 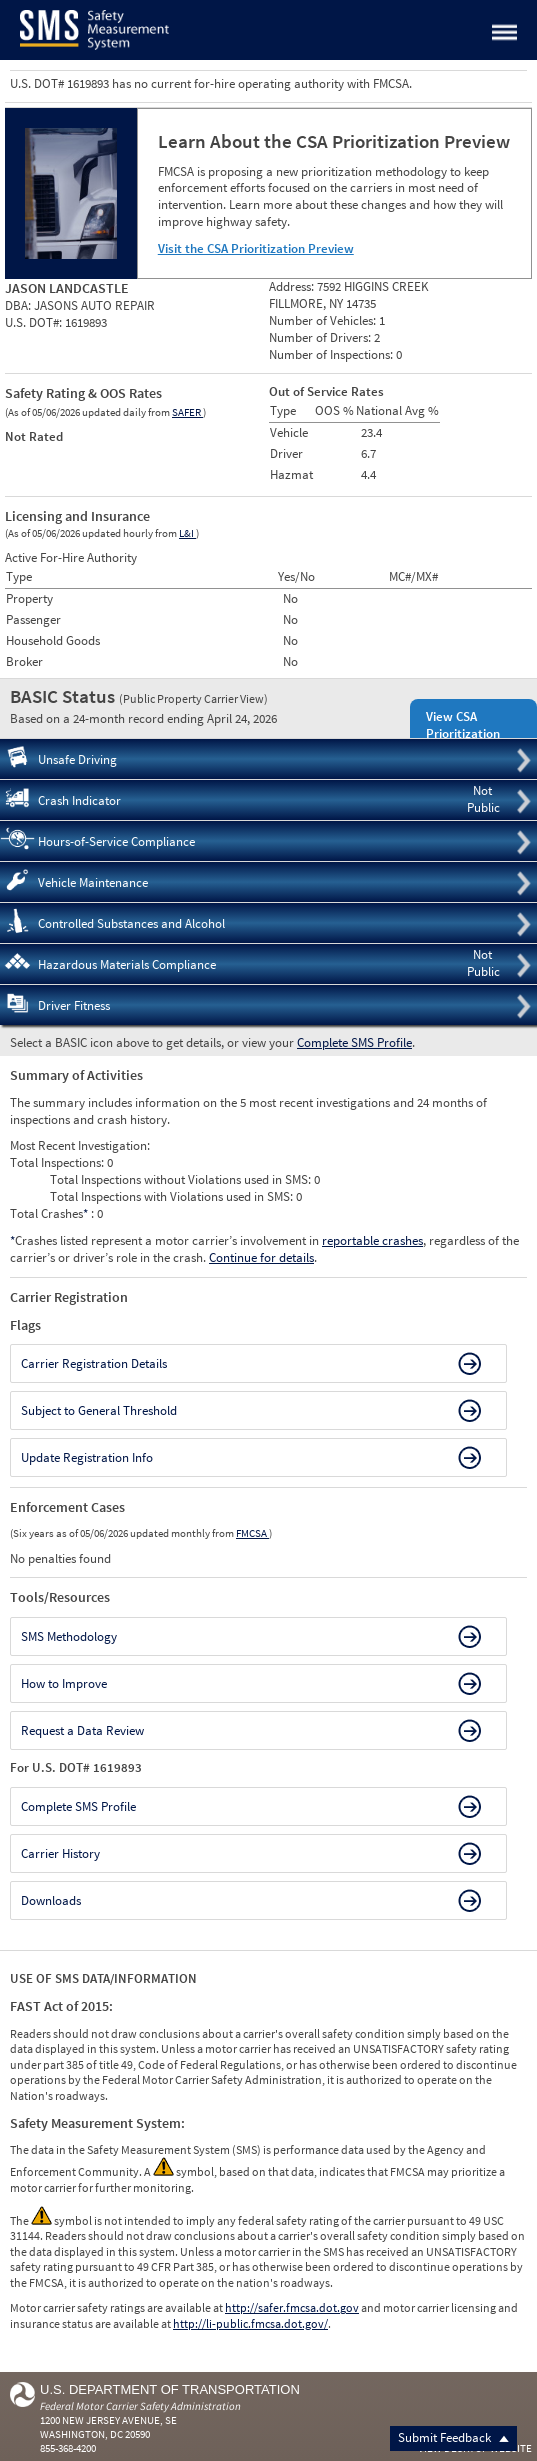 I want to click on SMS Methodology, so click(x=69, y=1636).